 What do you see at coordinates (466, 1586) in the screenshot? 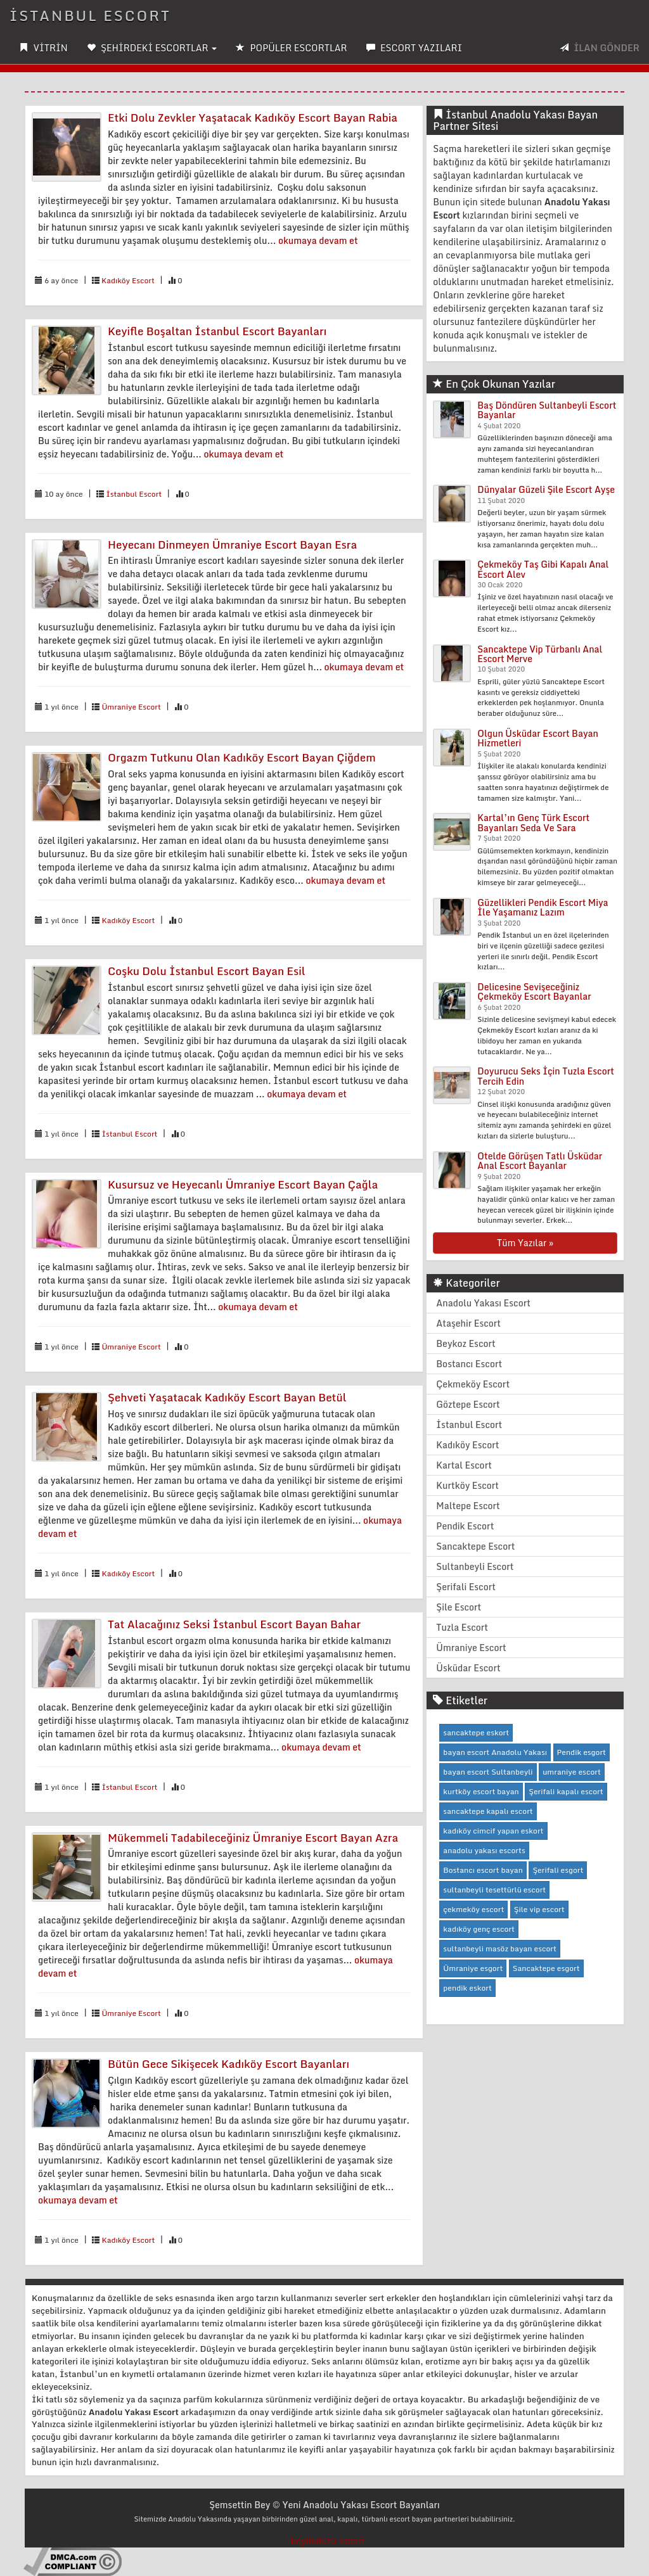
I see `Şerifali Escort` at bounding box center [466, 1586].